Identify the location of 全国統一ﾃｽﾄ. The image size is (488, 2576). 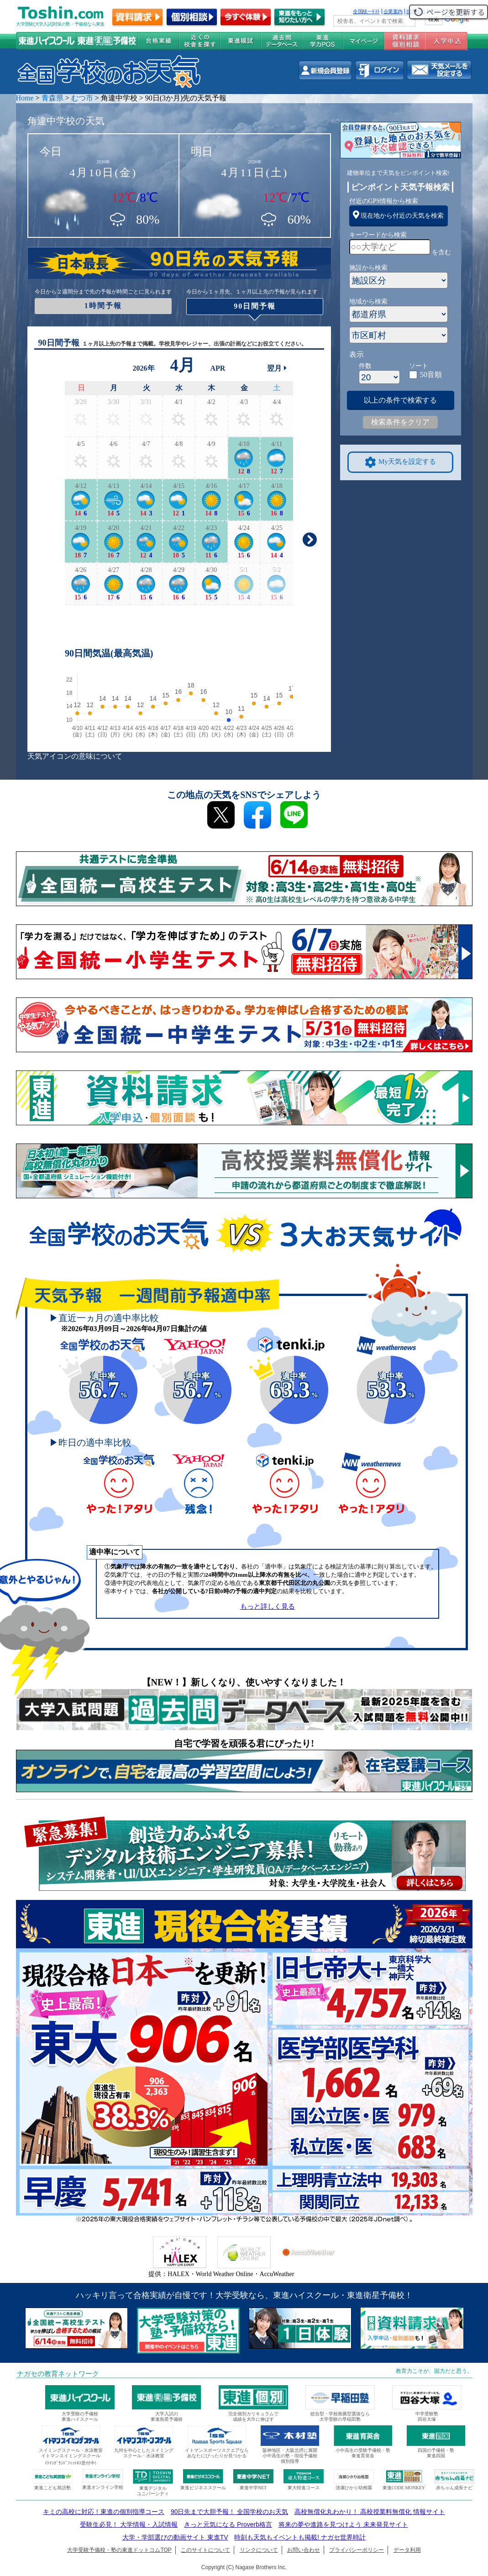
(366, 11).